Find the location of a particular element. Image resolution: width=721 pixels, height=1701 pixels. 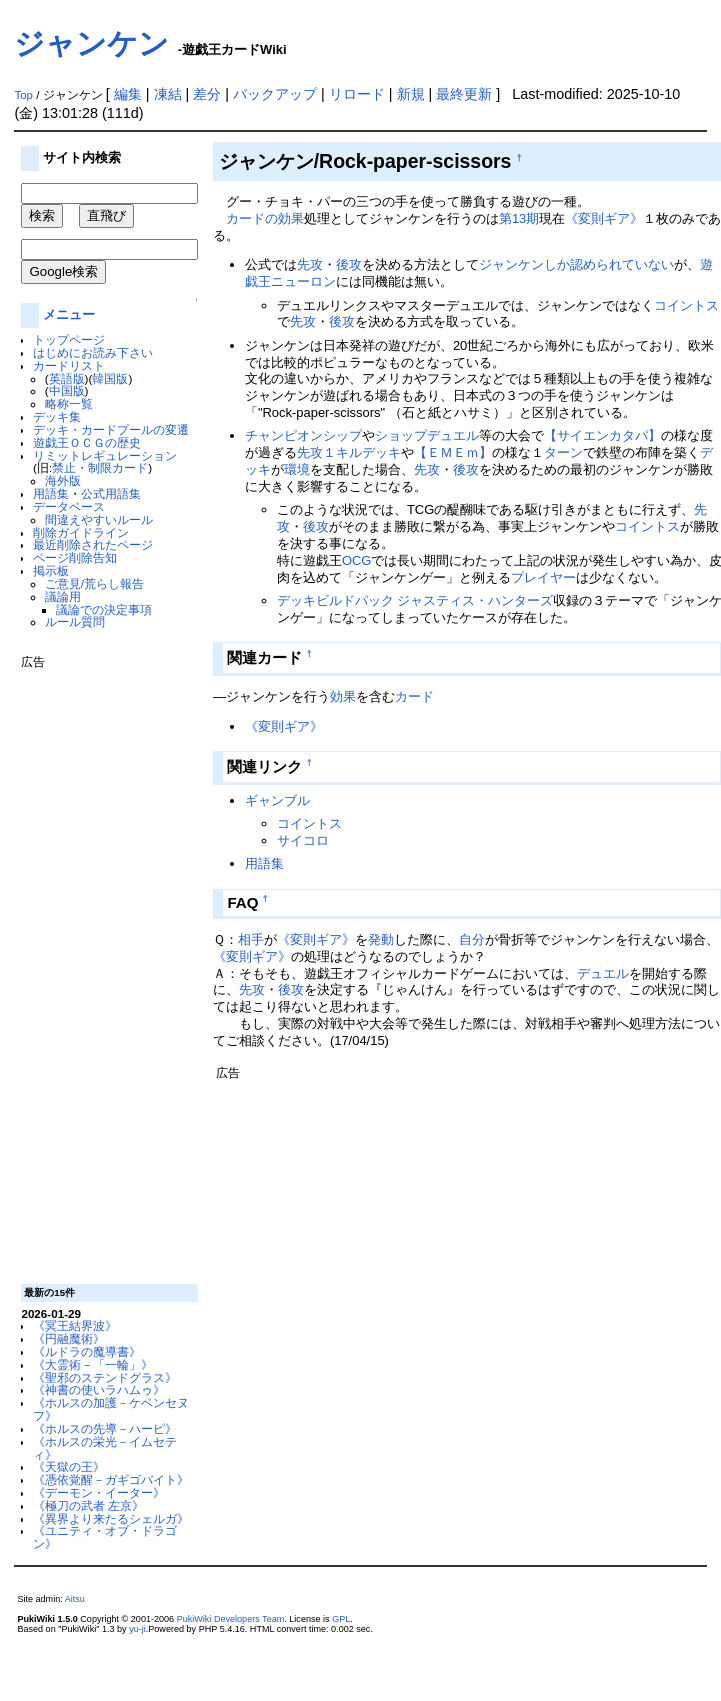

はじめにお読み下さい is located at coordinates (93, 352).